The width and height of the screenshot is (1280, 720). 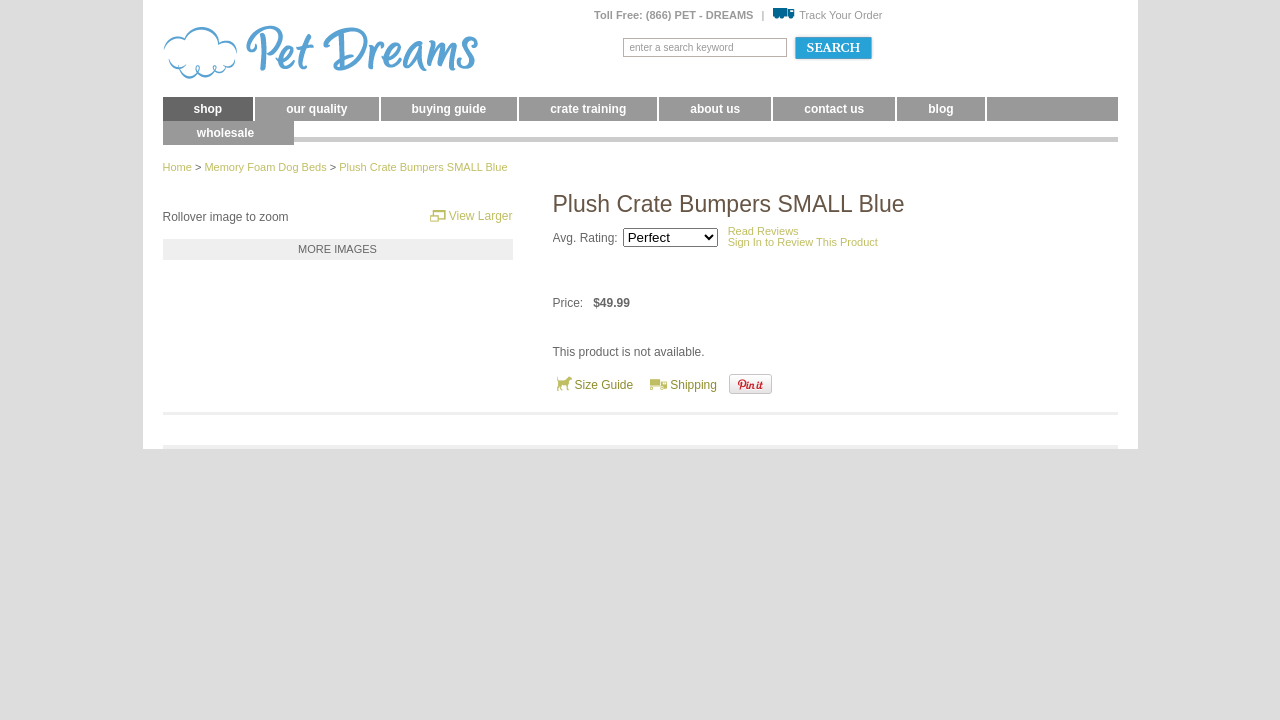 I want to click on Plush Crate Bumpers SMALL Blue, so click(x=423, y=167).